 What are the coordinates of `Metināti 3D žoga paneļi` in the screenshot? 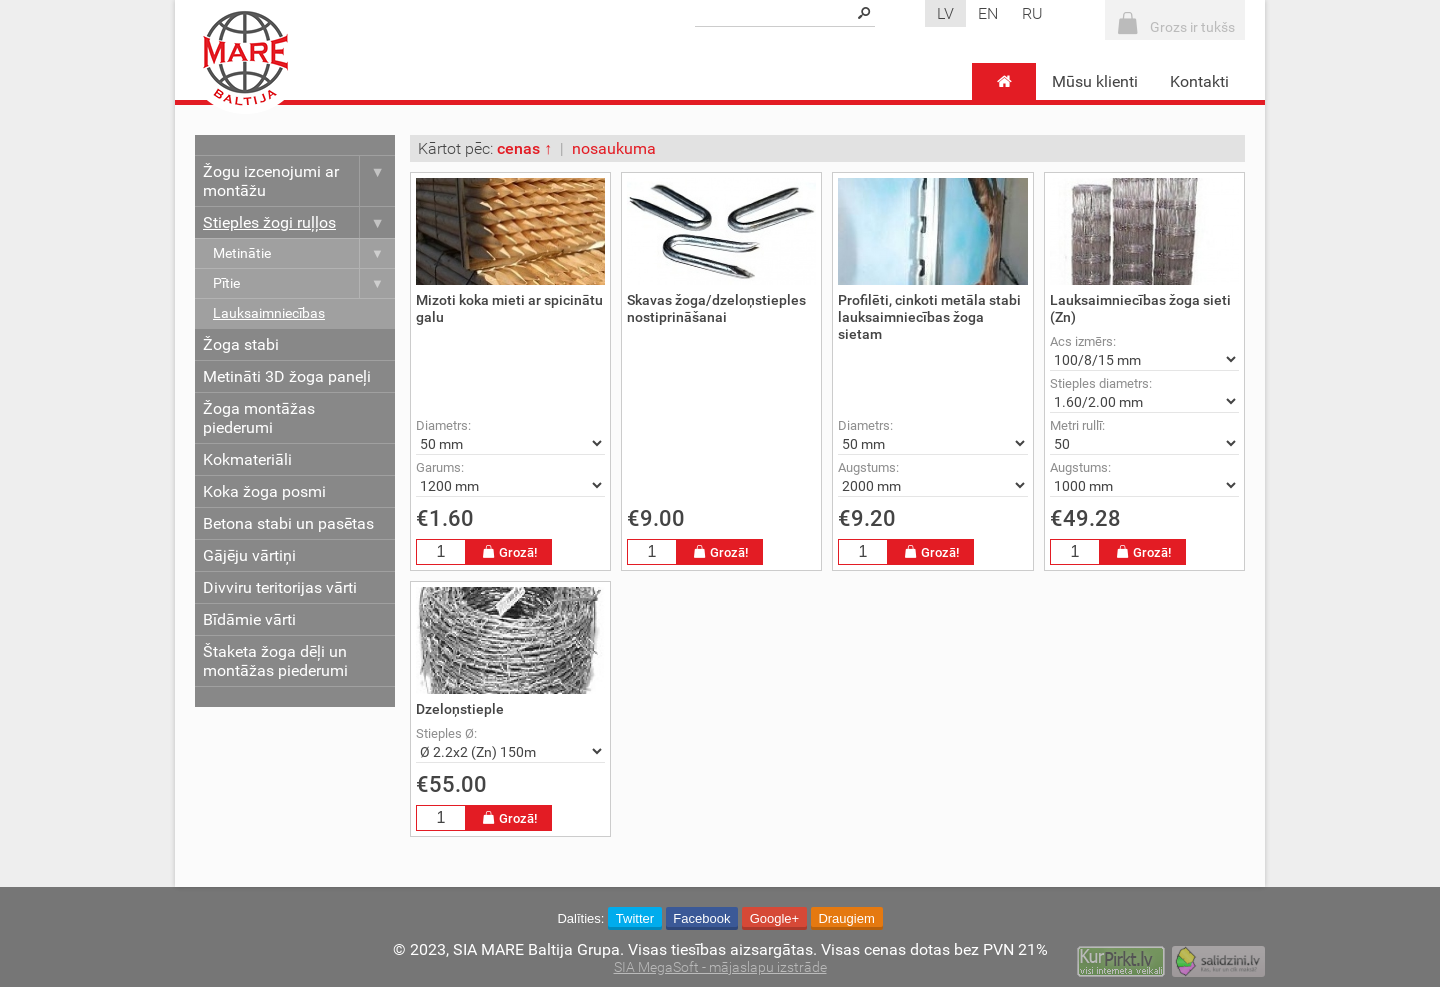 It's located at (287, 376).